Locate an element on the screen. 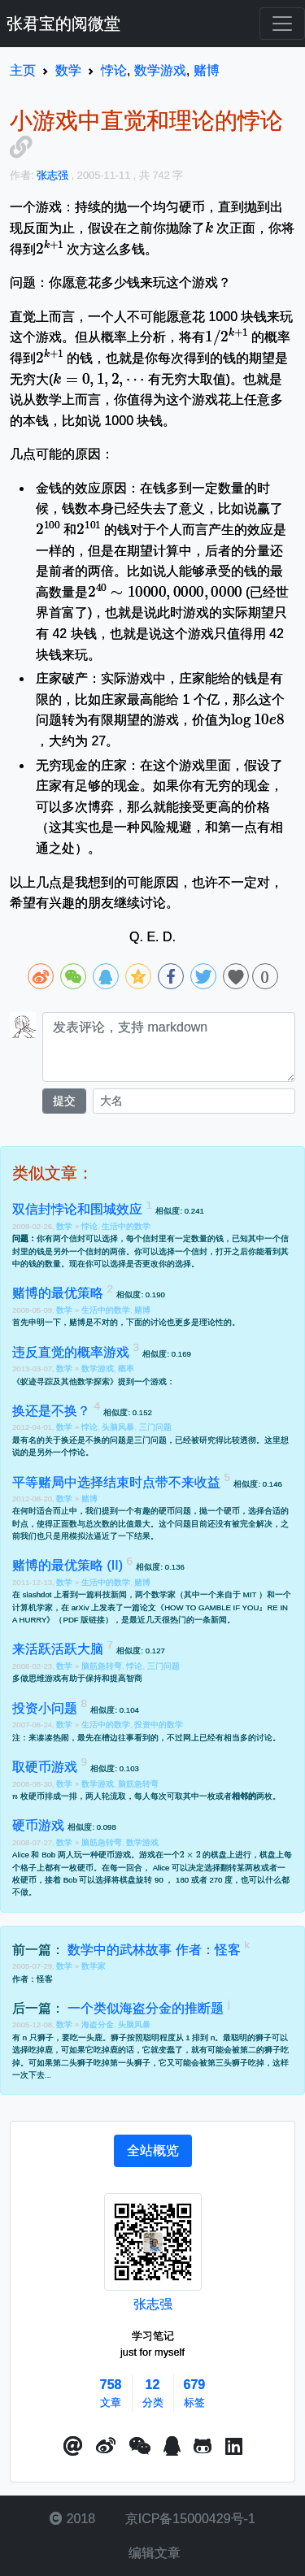  数学 is located at coordinates (65, 1226).